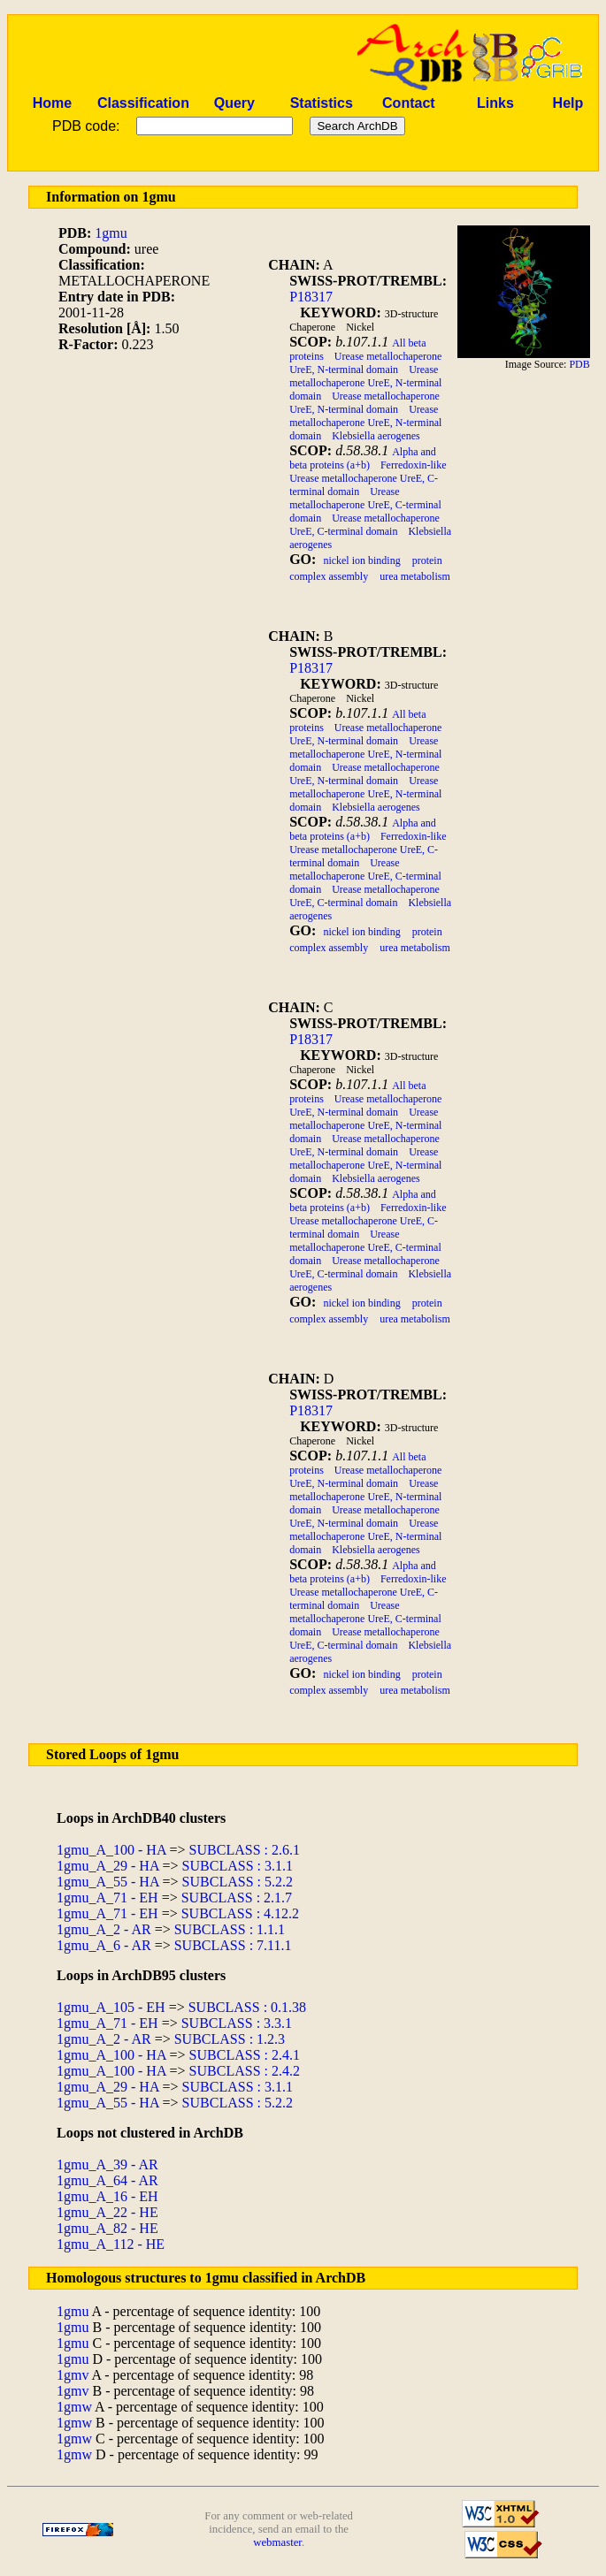 This screenshot has height=2576, width=606. What do you see at coordinates (111, 1849) in the screenshot?
I see `1gmu_A_100 - HA` at bounding box center [111, 1849].